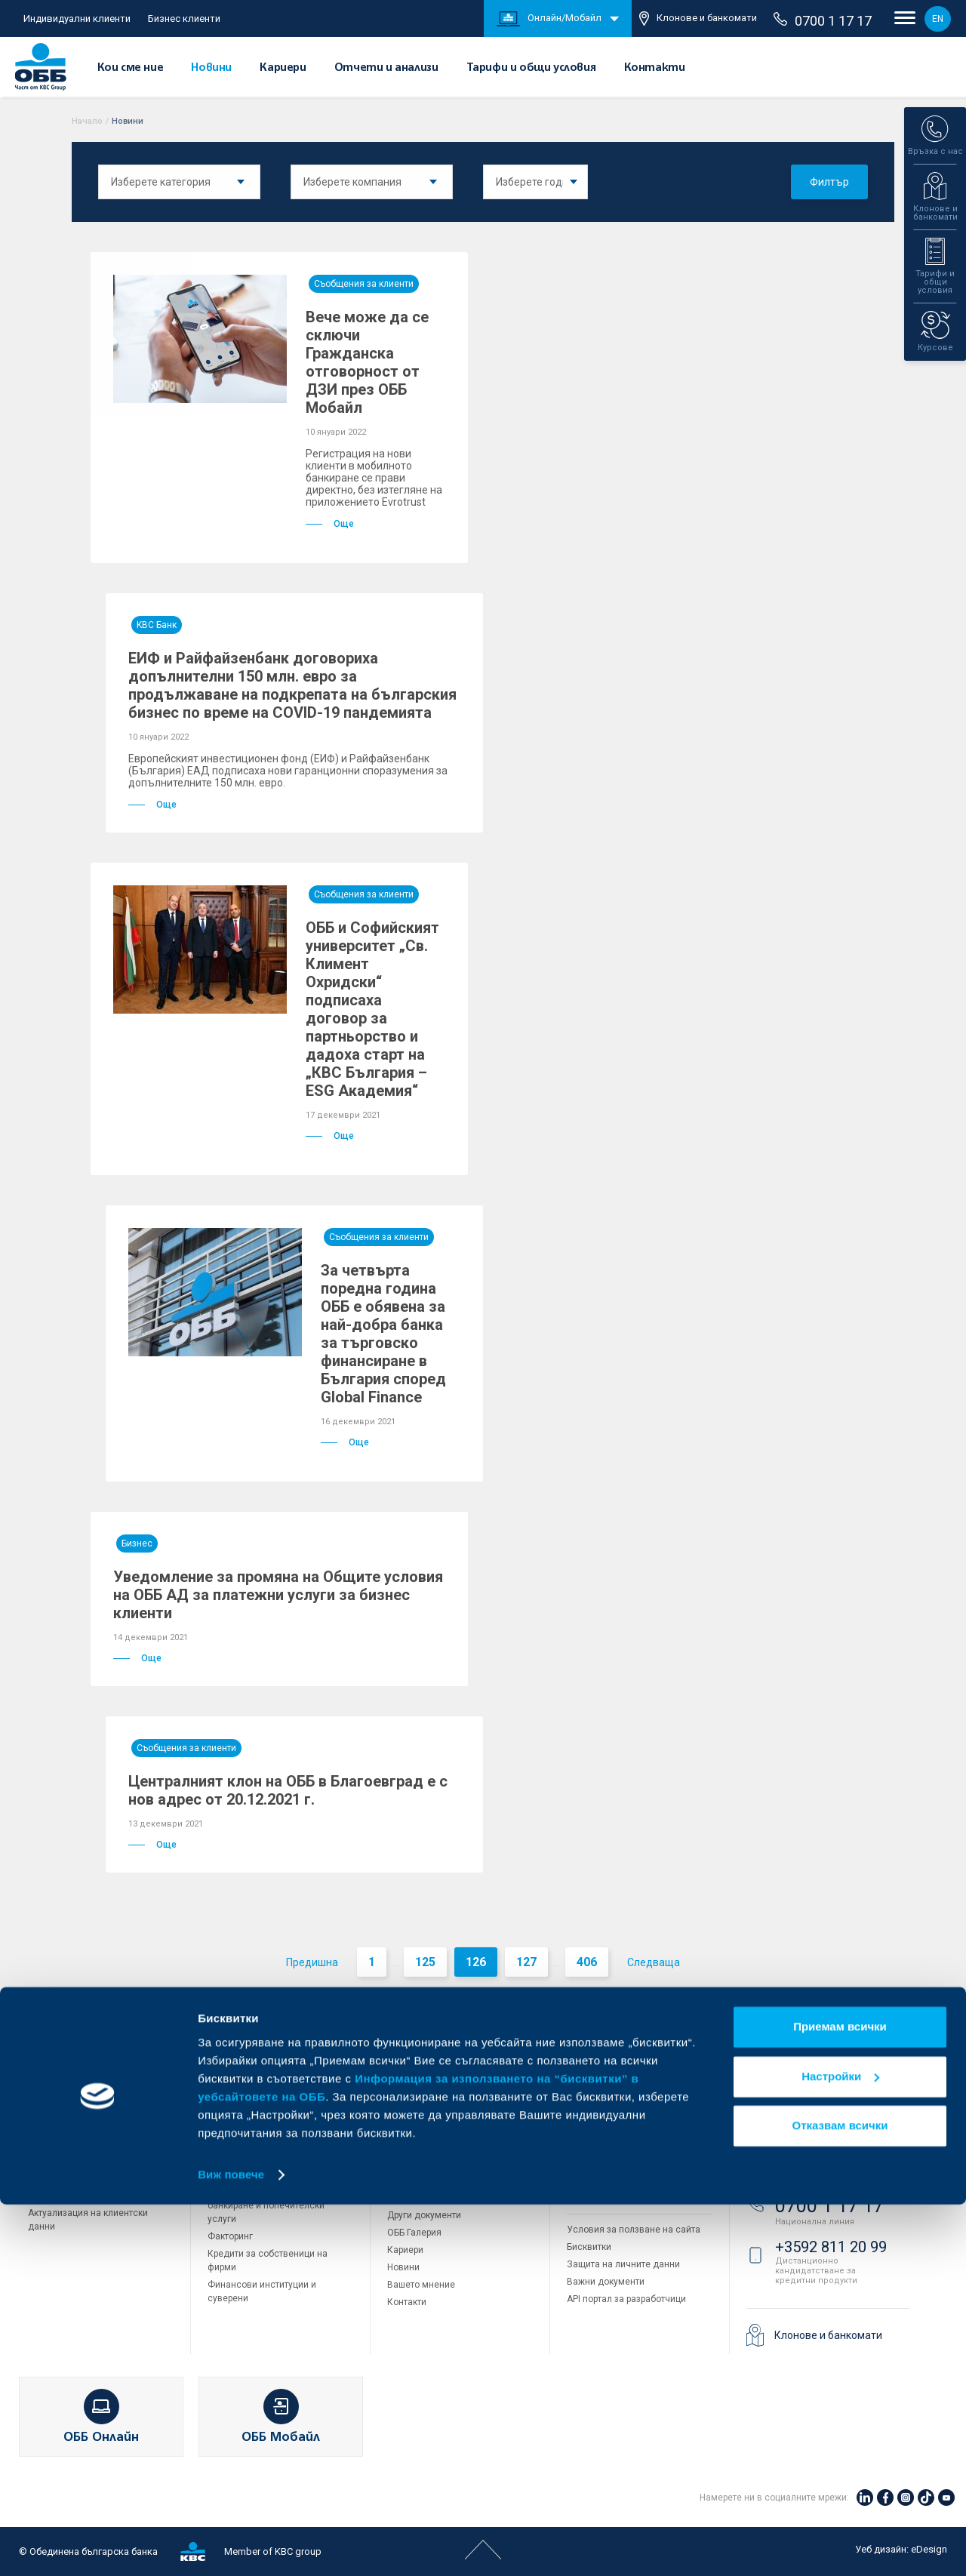  What do you see at coordinates (386, 68) in the screenshot?
I see `Отчети и анализи` at bounding box center [386, 68].